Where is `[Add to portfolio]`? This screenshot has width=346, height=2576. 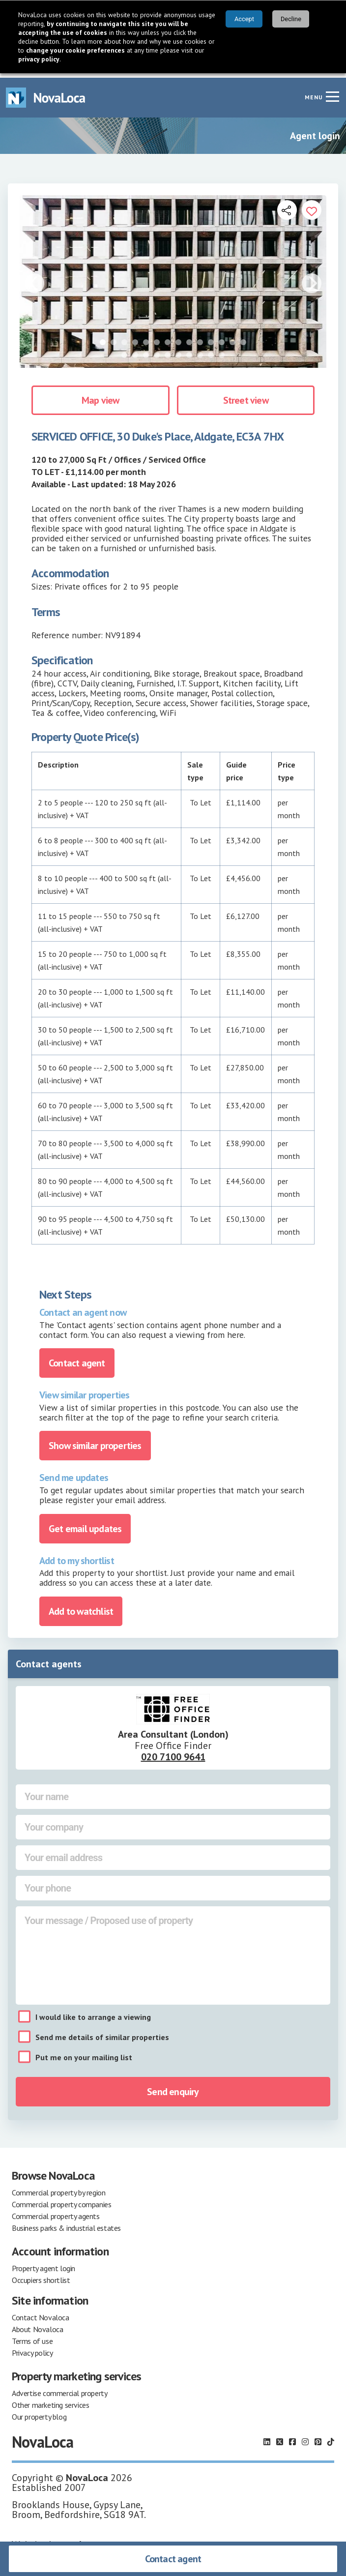 [Add to portfolio] is located at coordinates (311, 205).